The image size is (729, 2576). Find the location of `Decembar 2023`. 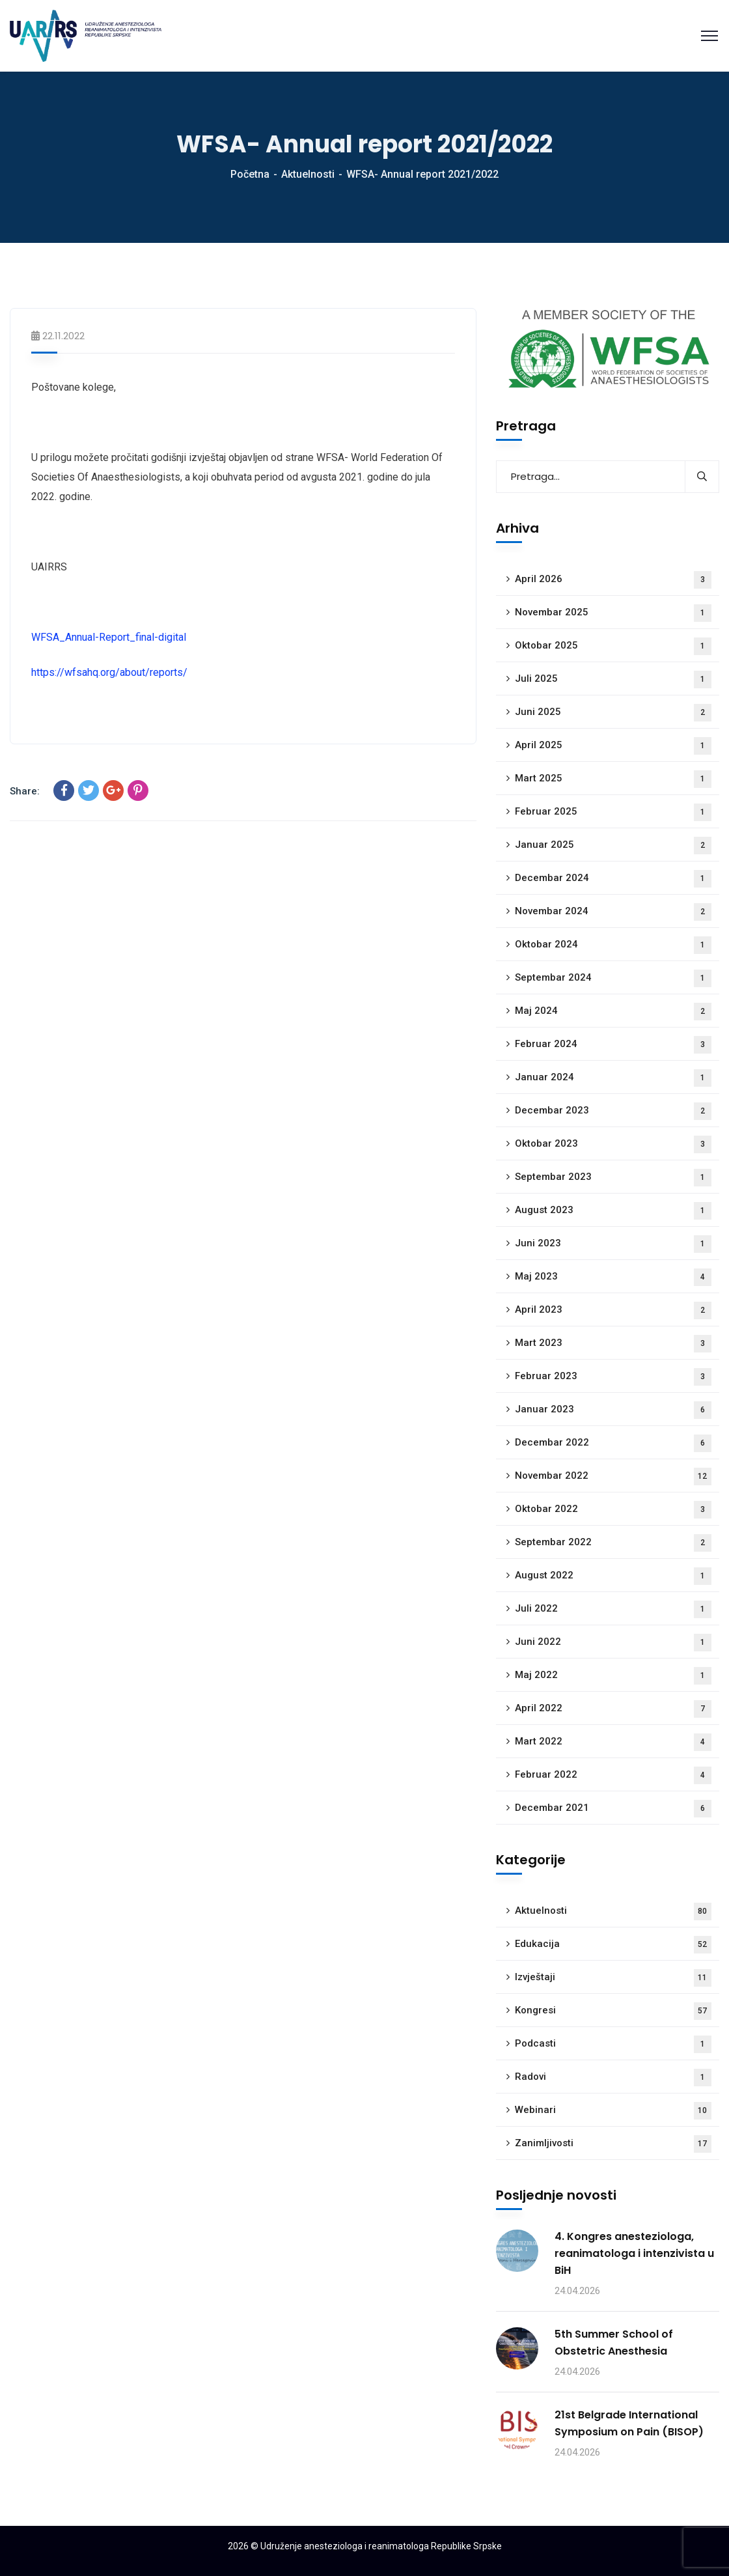

Decembar 2023 is located at coordinates (613, 1111).